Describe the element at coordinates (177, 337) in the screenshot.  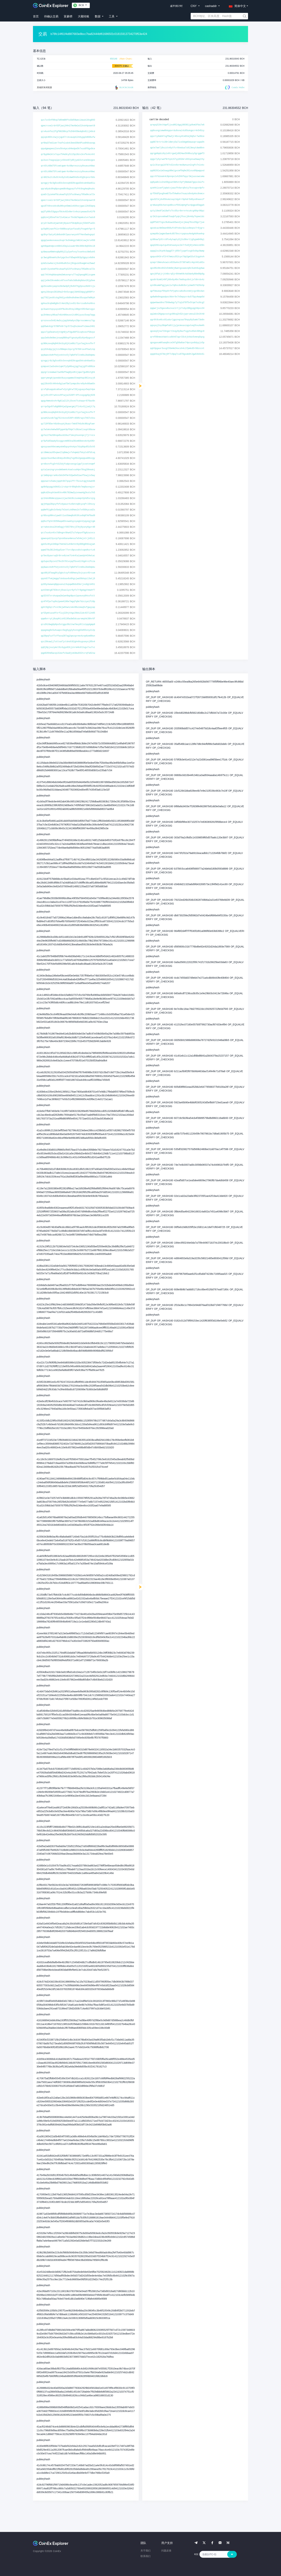
I see `qrnf09nmsk4wktcu6kh67apr33ckjk4dz5vmnq5qxg` at that location.